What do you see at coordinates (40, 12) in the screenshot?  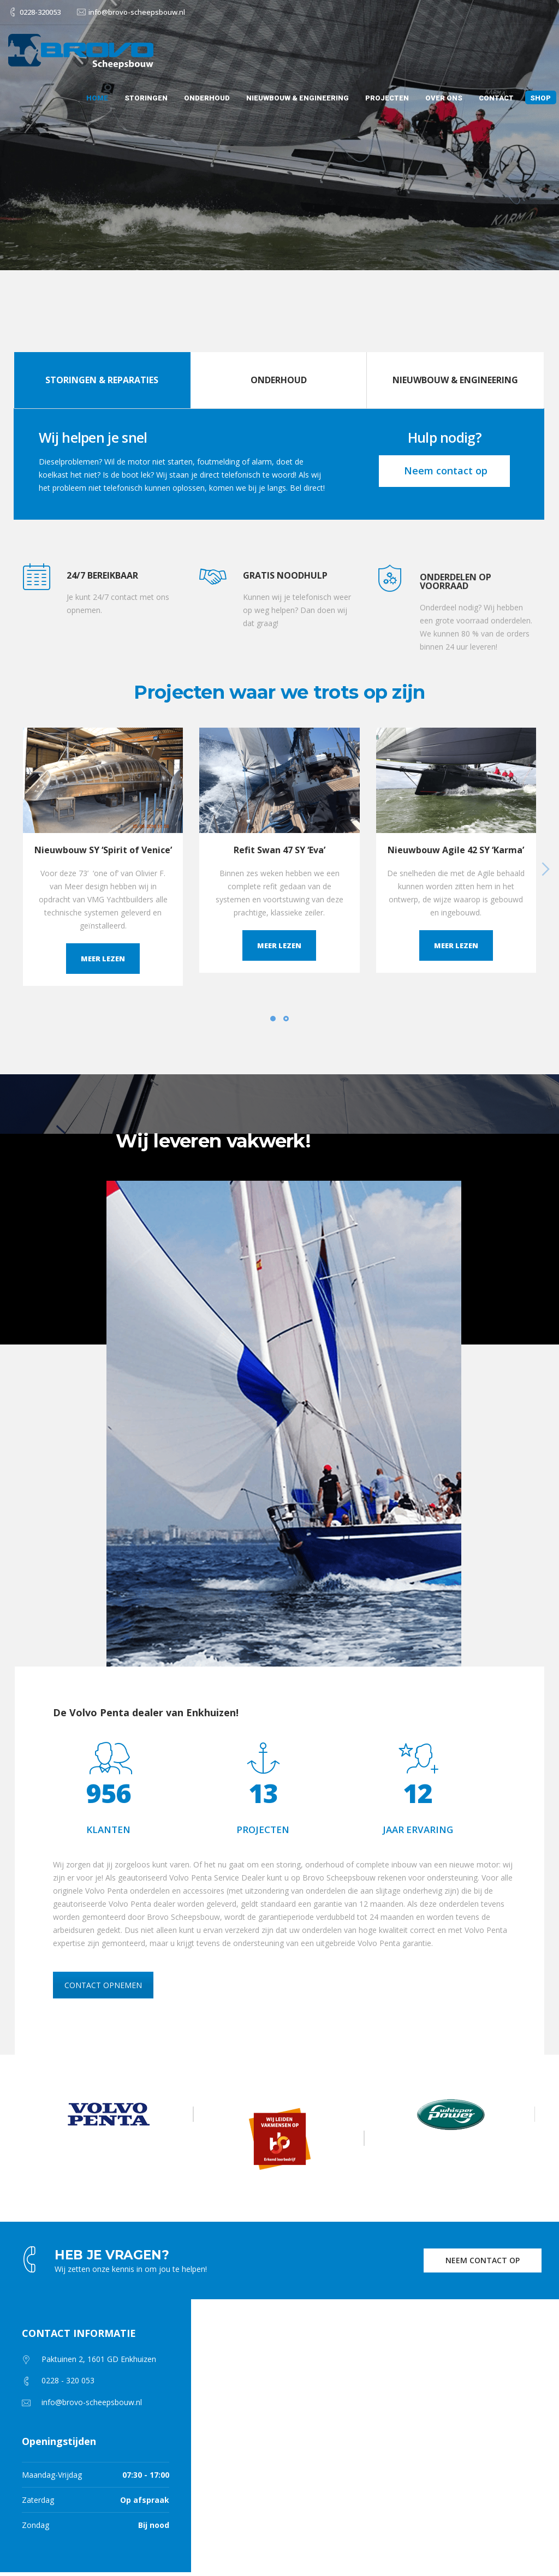 I see `0228-320053` at bounding box center [40, 12].